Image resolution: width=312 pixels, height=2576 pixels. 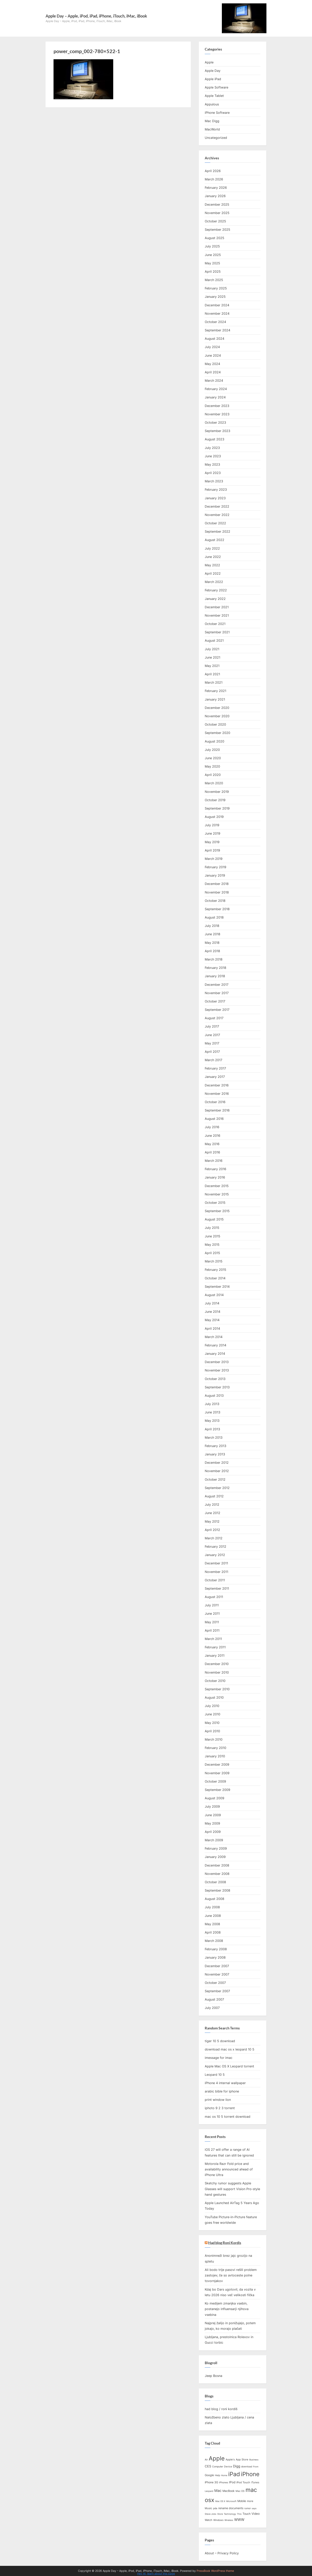 I want to click on July 2017, so click(x=212, y=1026).